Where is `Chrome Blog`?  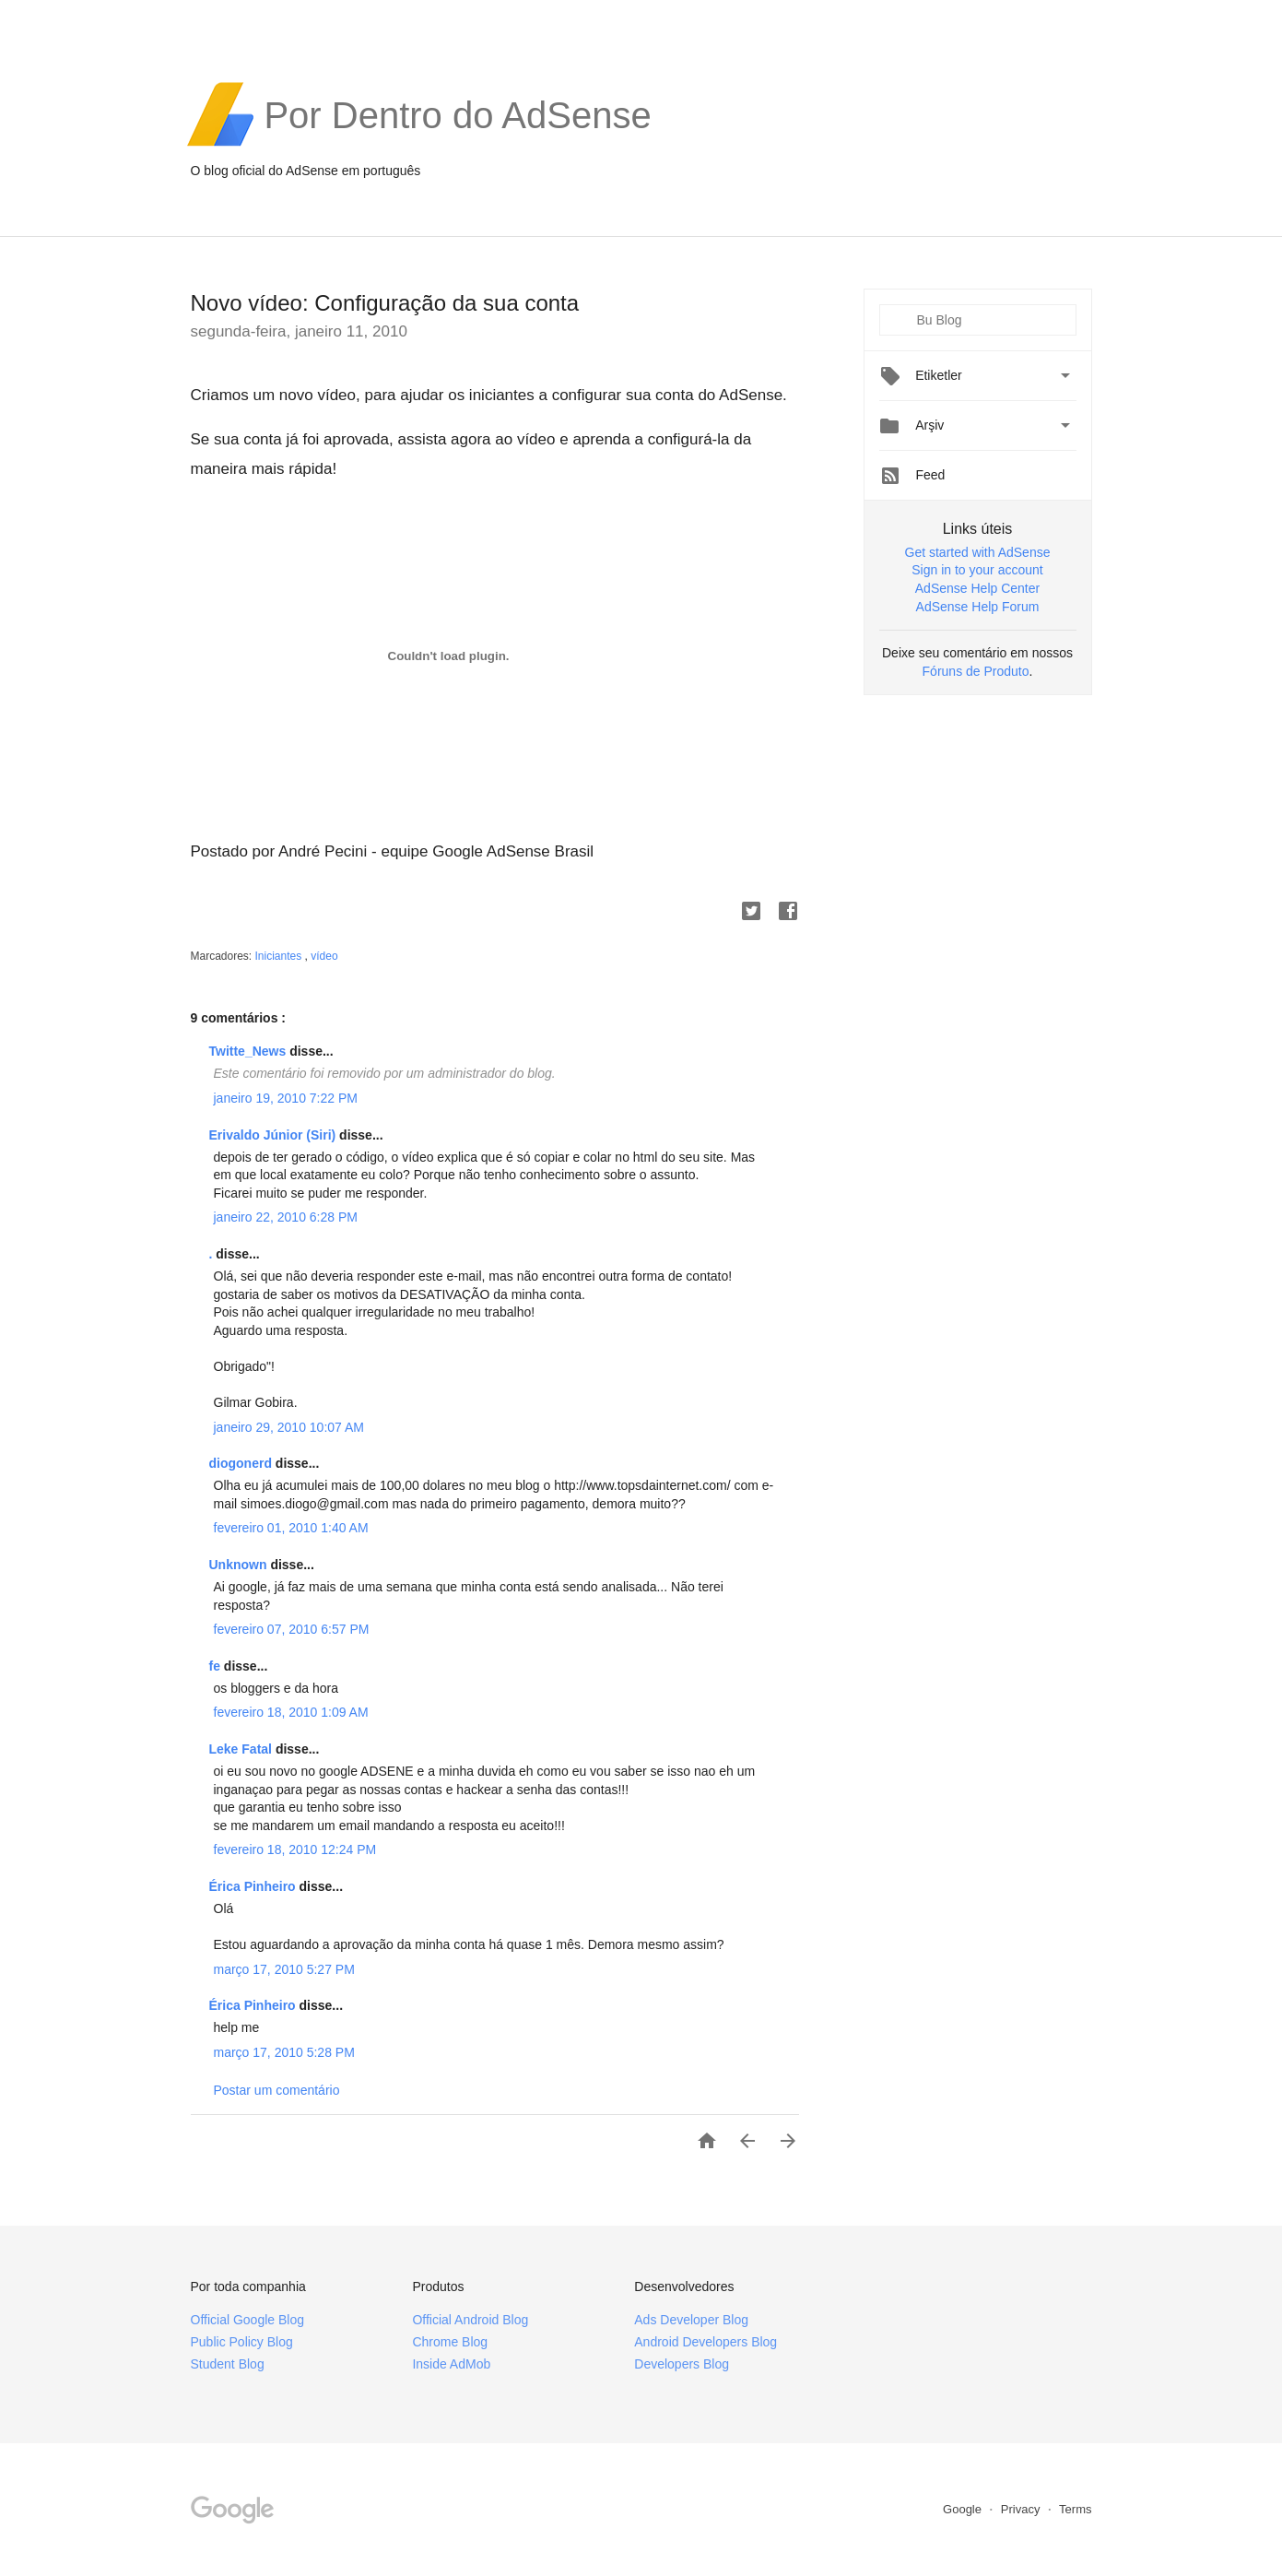
Chrome Blog is located at coordinates (450, 2341).